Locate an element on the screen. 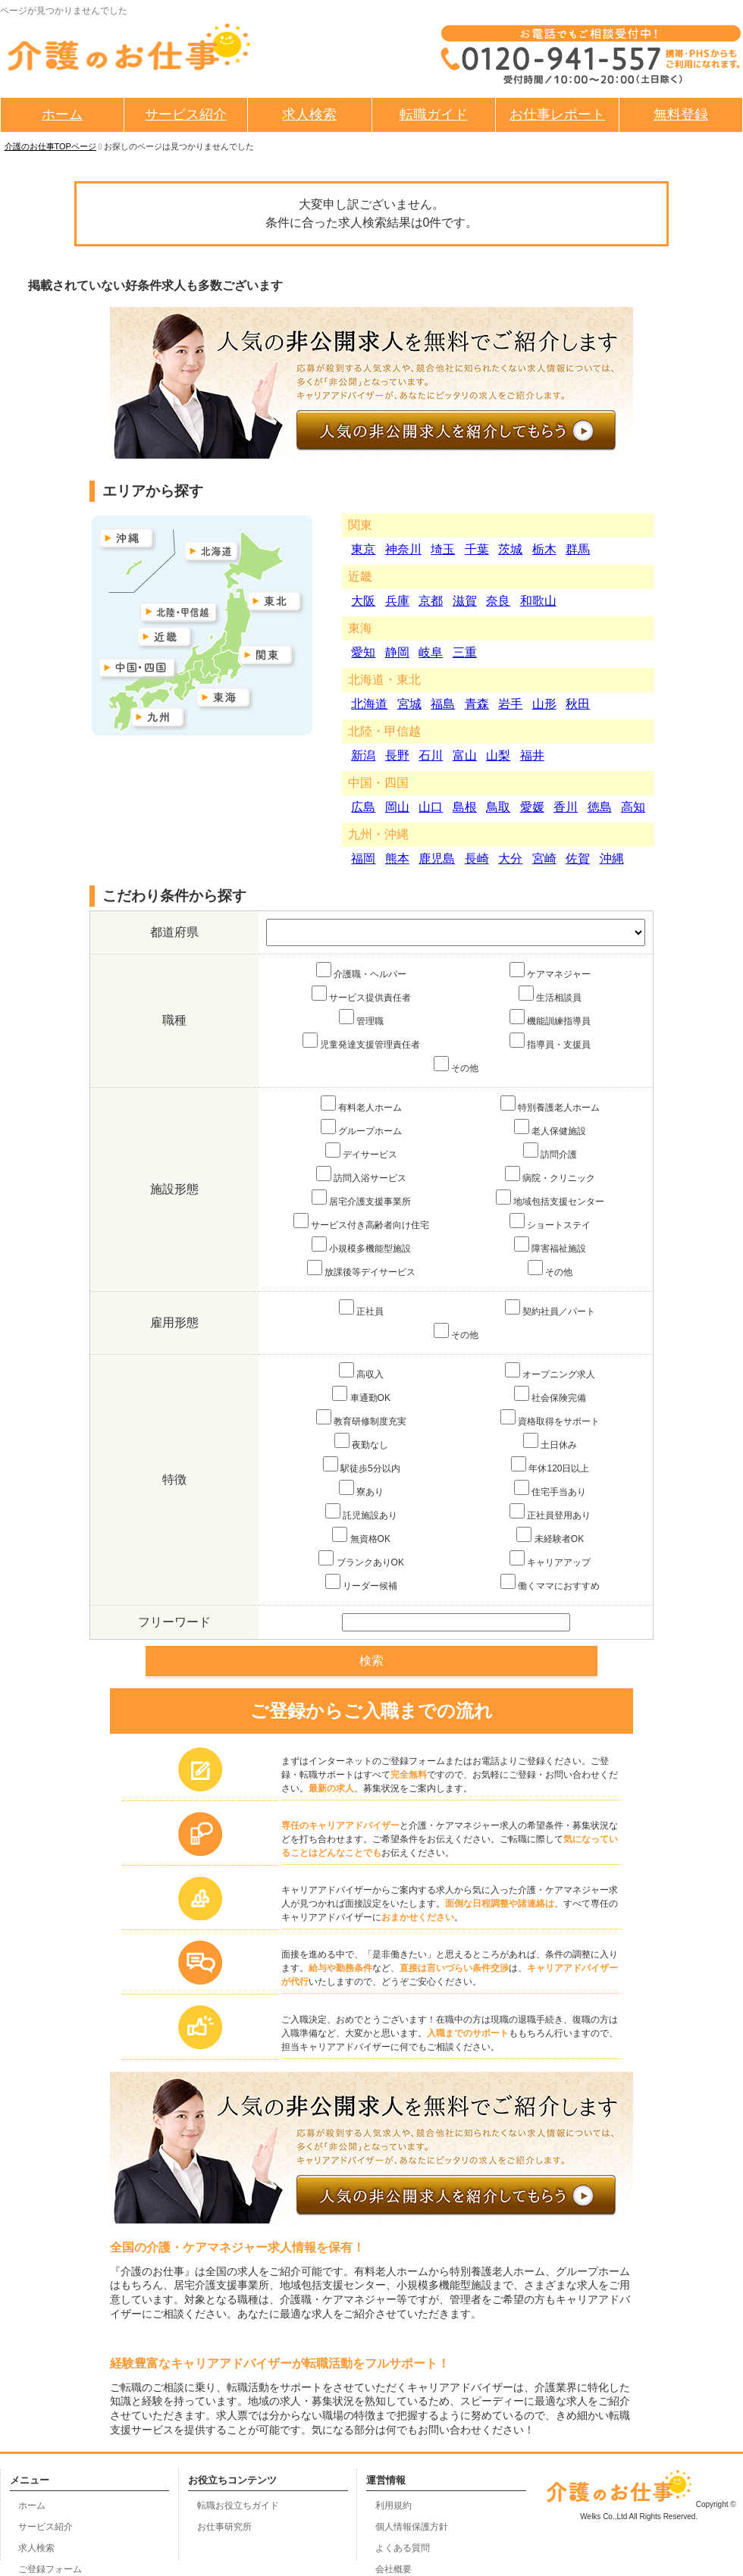 Image resolution: width=743 pixels, height=2576 pixels. ホーム is located at coordinates (62, 114).